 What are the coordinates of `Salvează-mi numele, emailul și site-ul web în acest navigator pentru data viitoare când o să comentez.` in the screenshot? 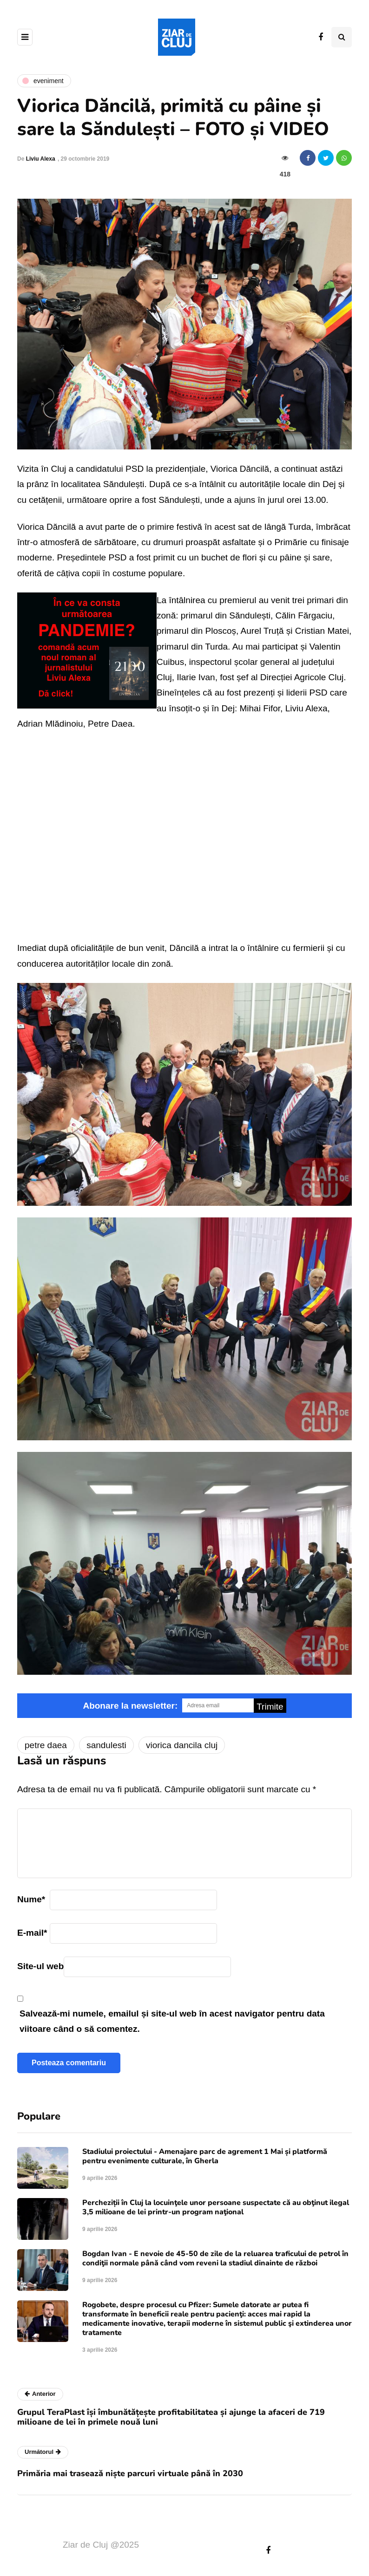 It's located at (172, 2021).